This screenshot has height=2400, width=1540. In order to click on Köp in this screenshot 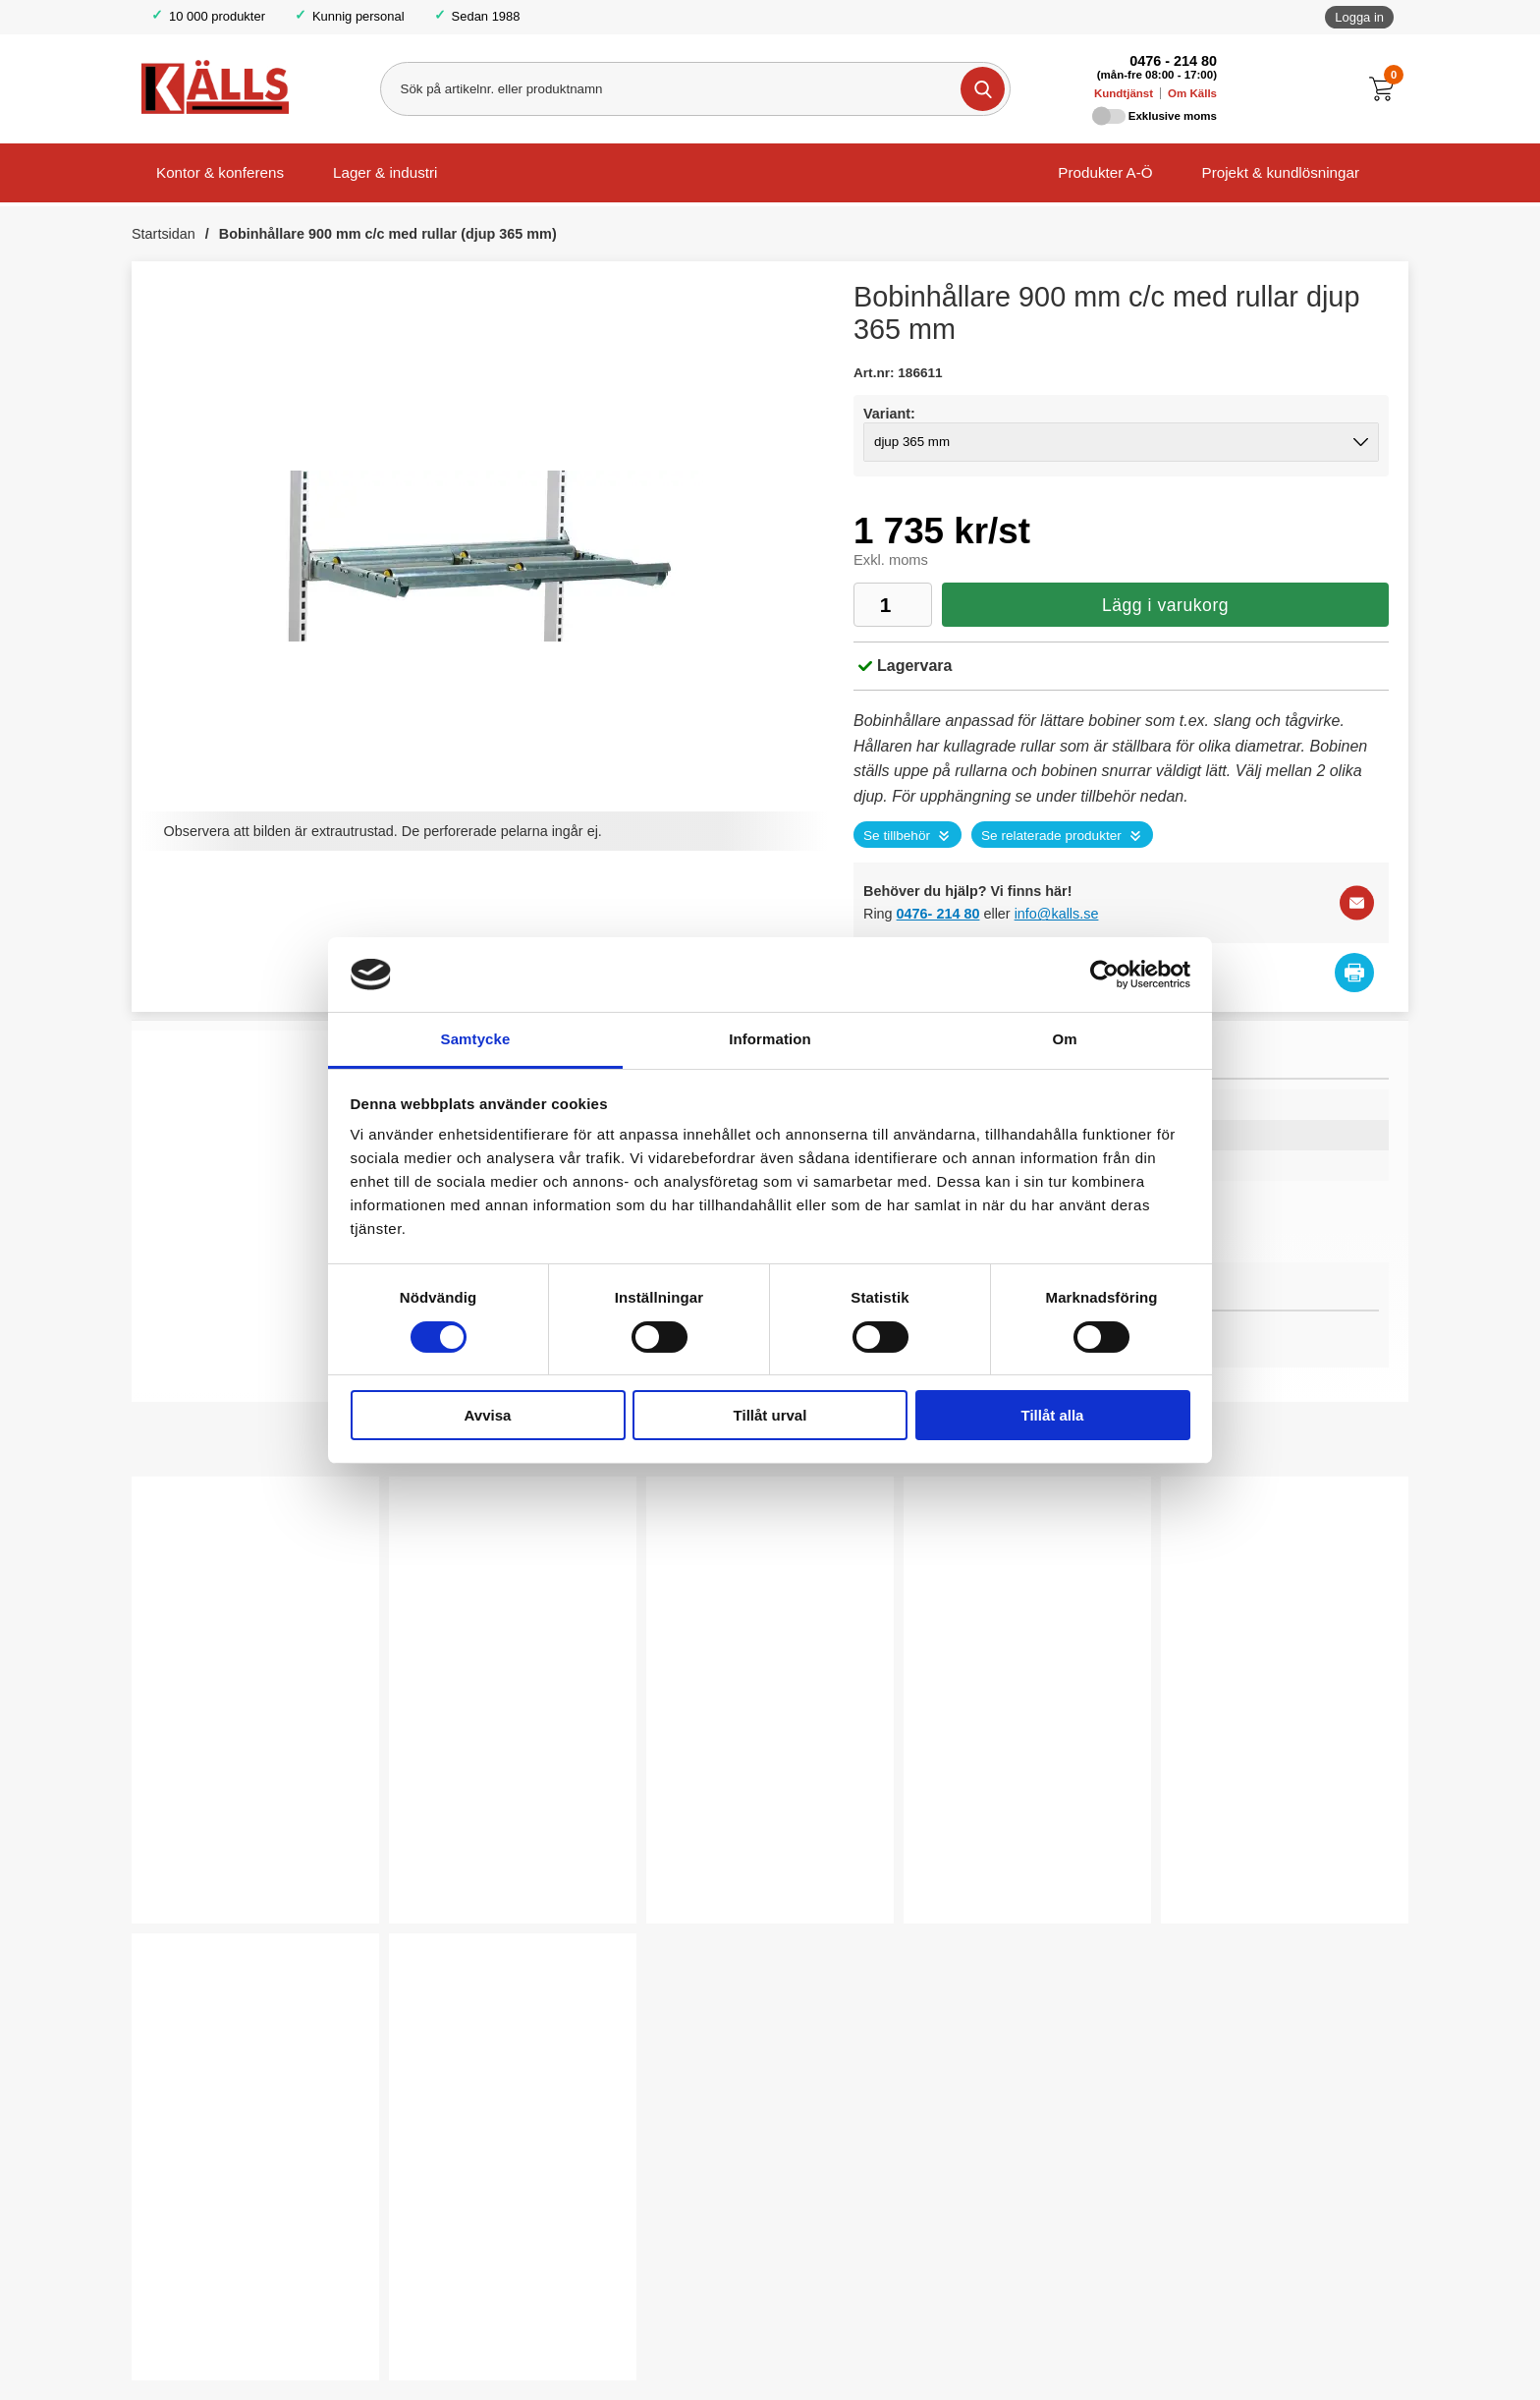, I will do `click(182, 1875)`.